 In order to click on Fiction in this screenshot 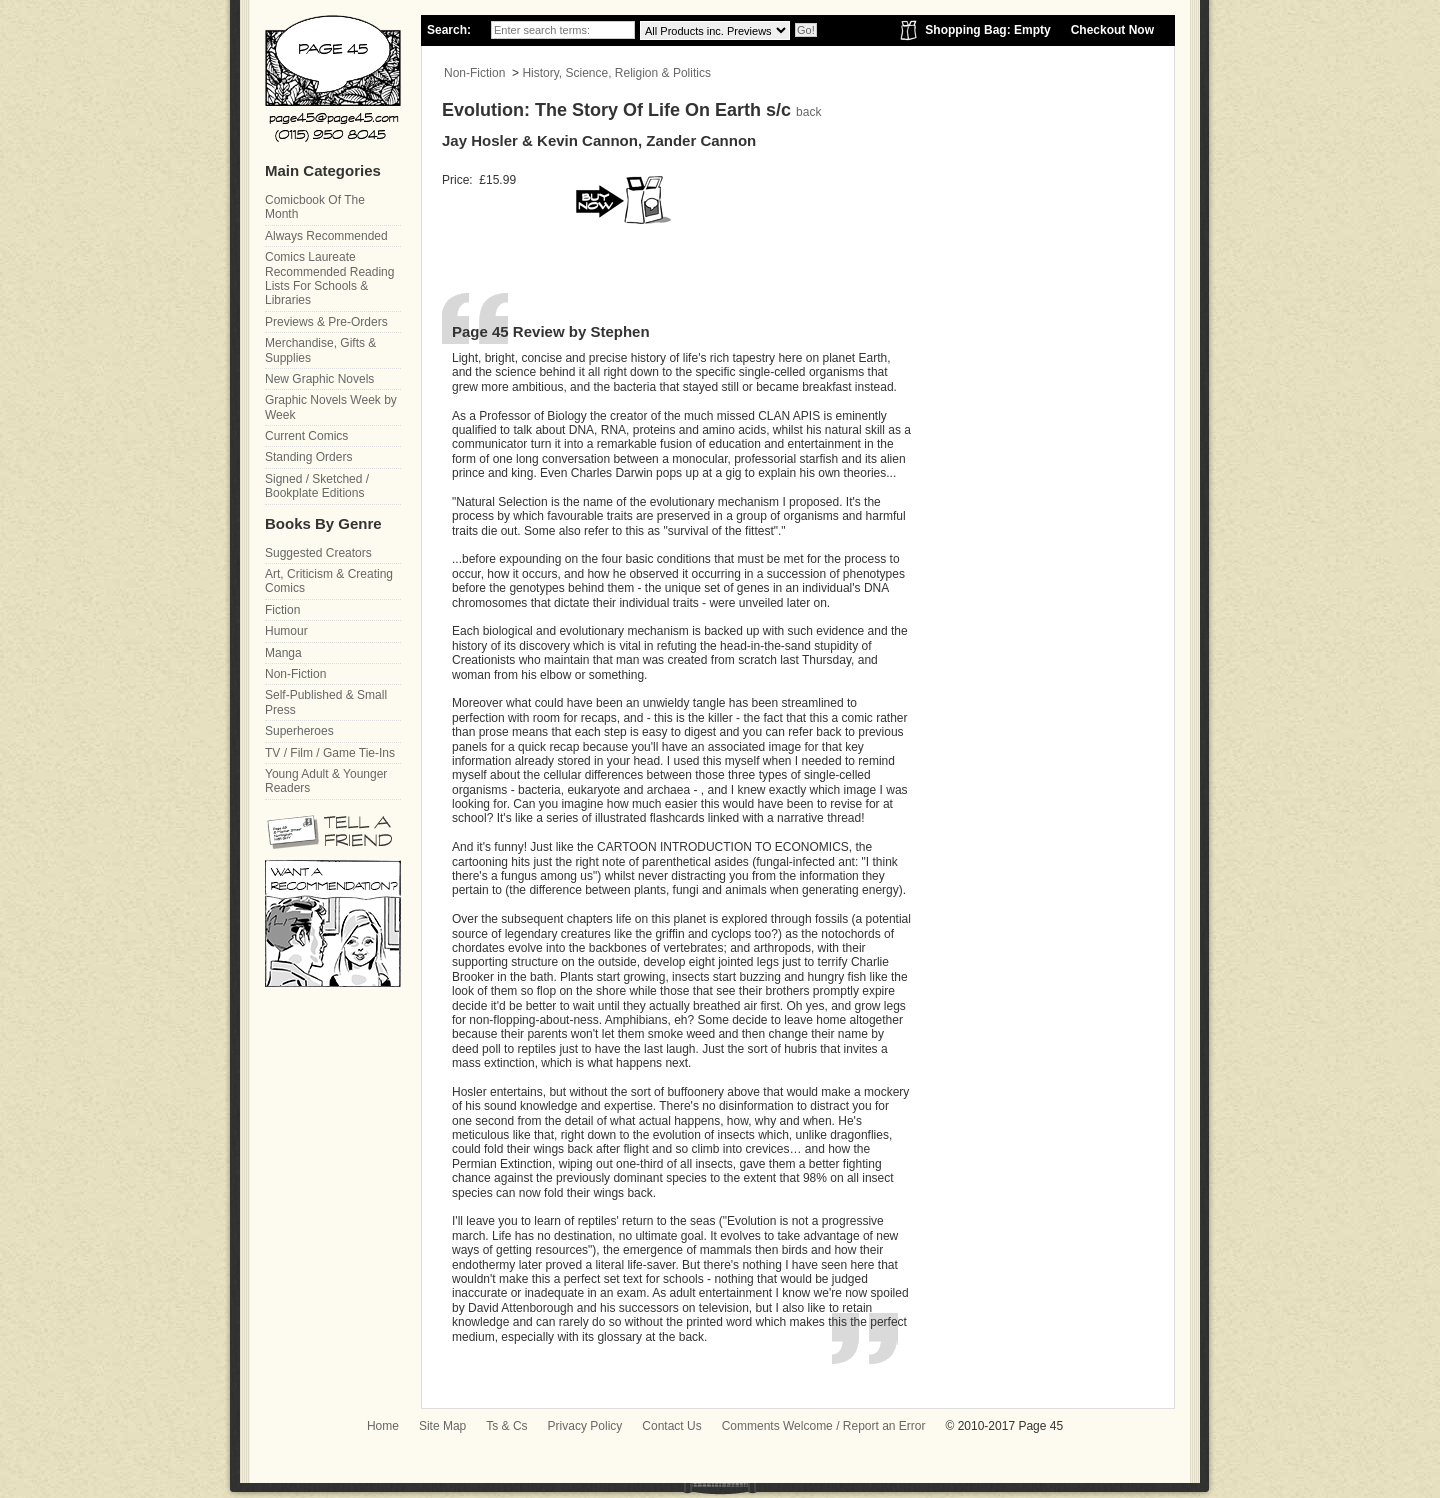, I will do `click(282, 610)`.